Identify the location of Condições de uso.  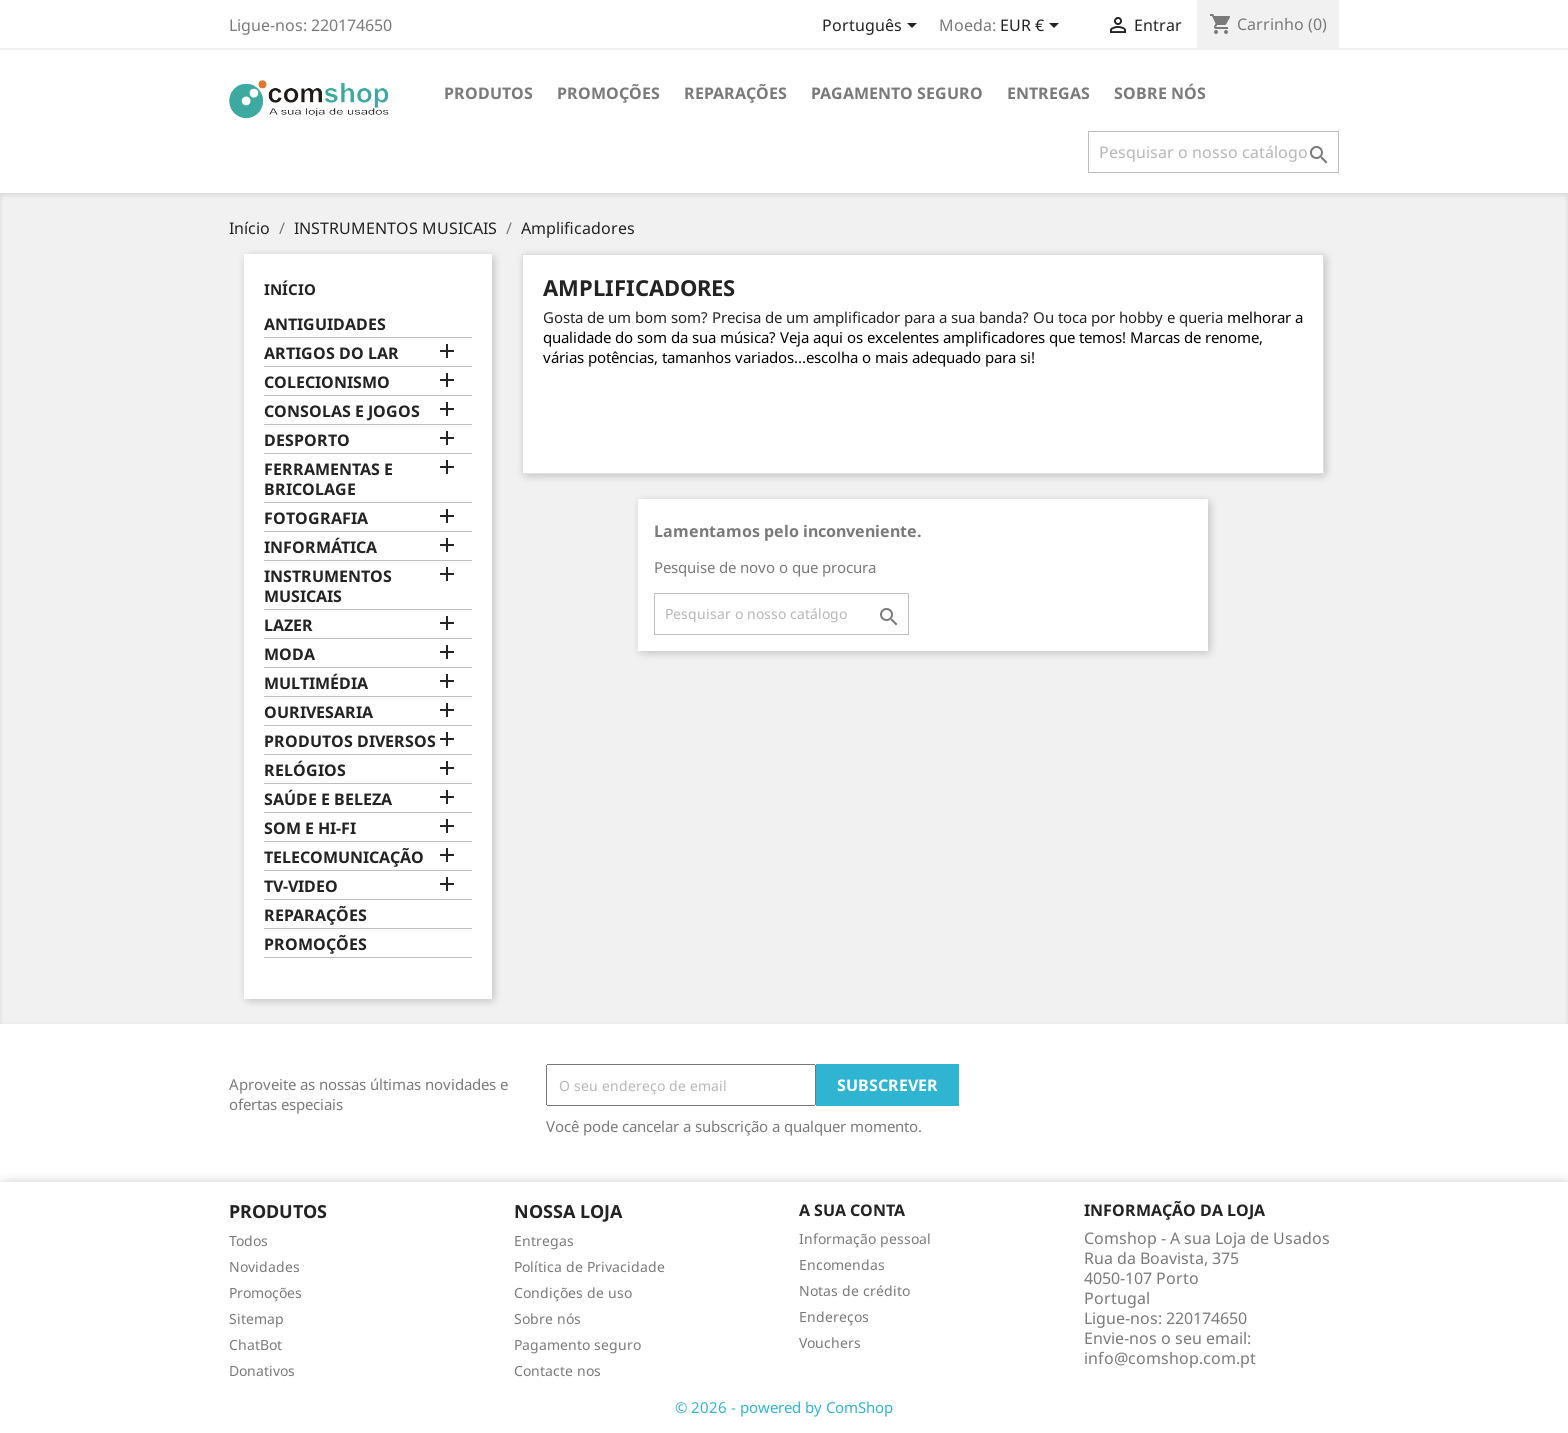
(573, 1292).